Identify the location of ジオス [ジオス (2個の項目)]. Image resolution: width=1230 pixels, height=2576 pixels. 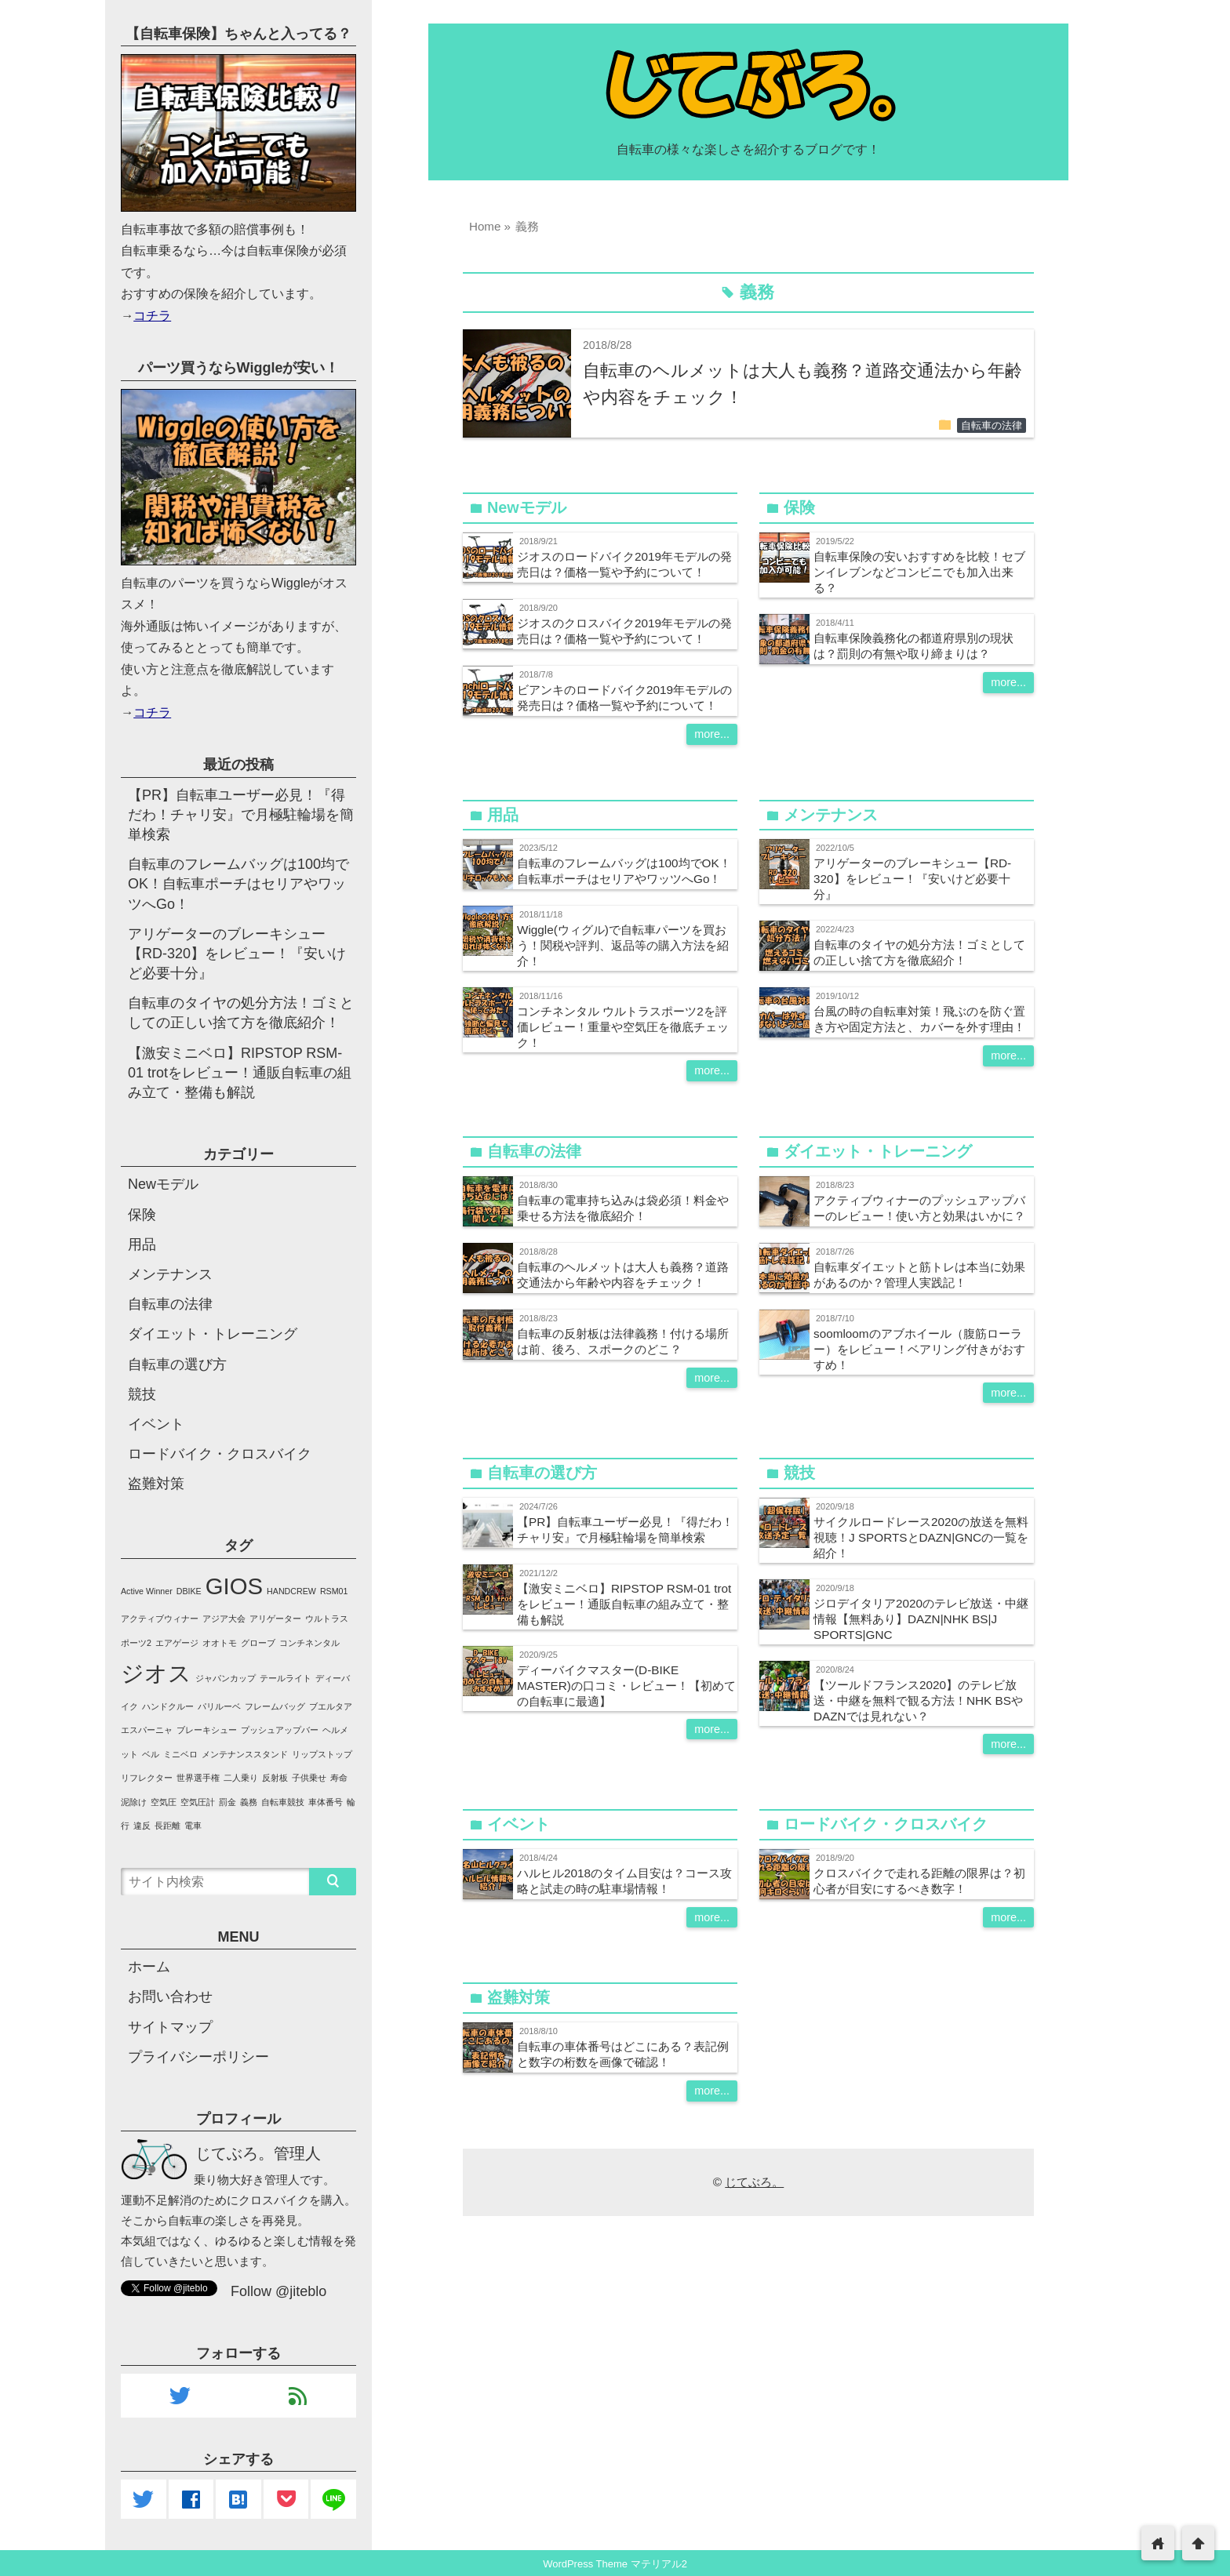
(156, 1673).